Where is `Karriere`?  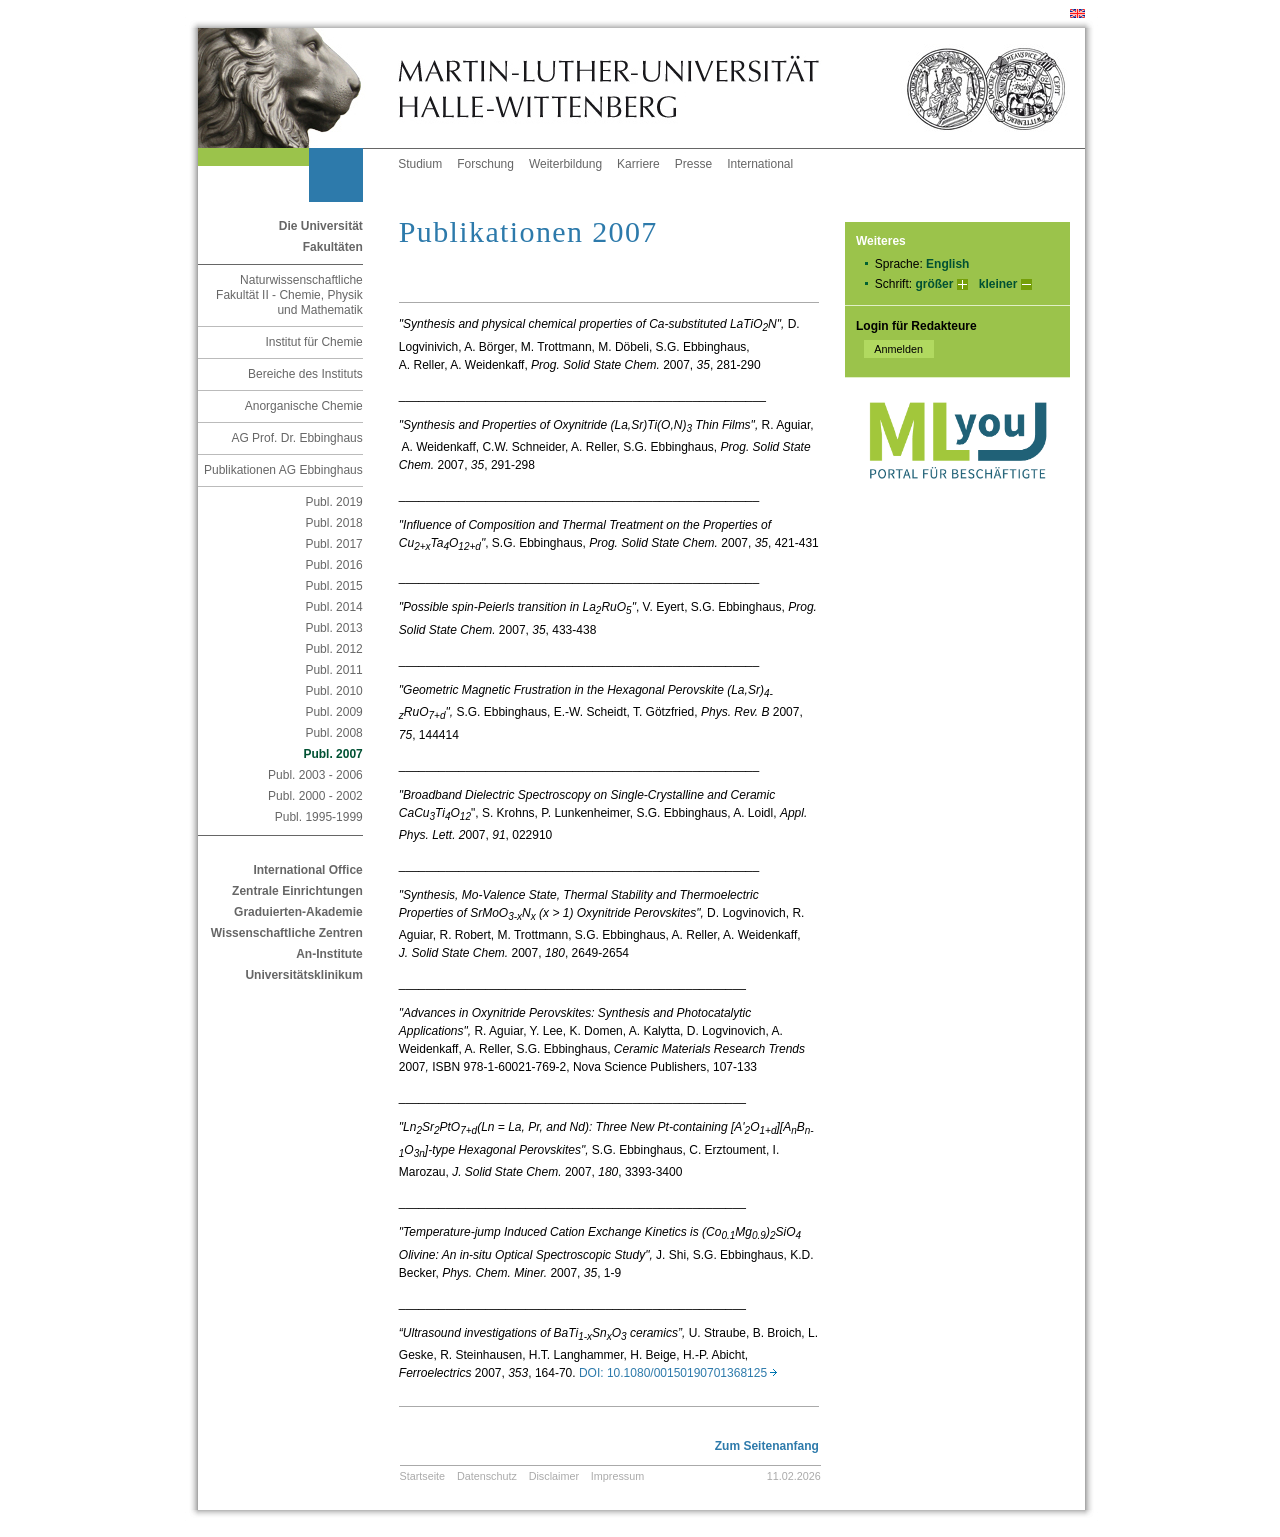
Karriere is located at coordinates (638, 164).